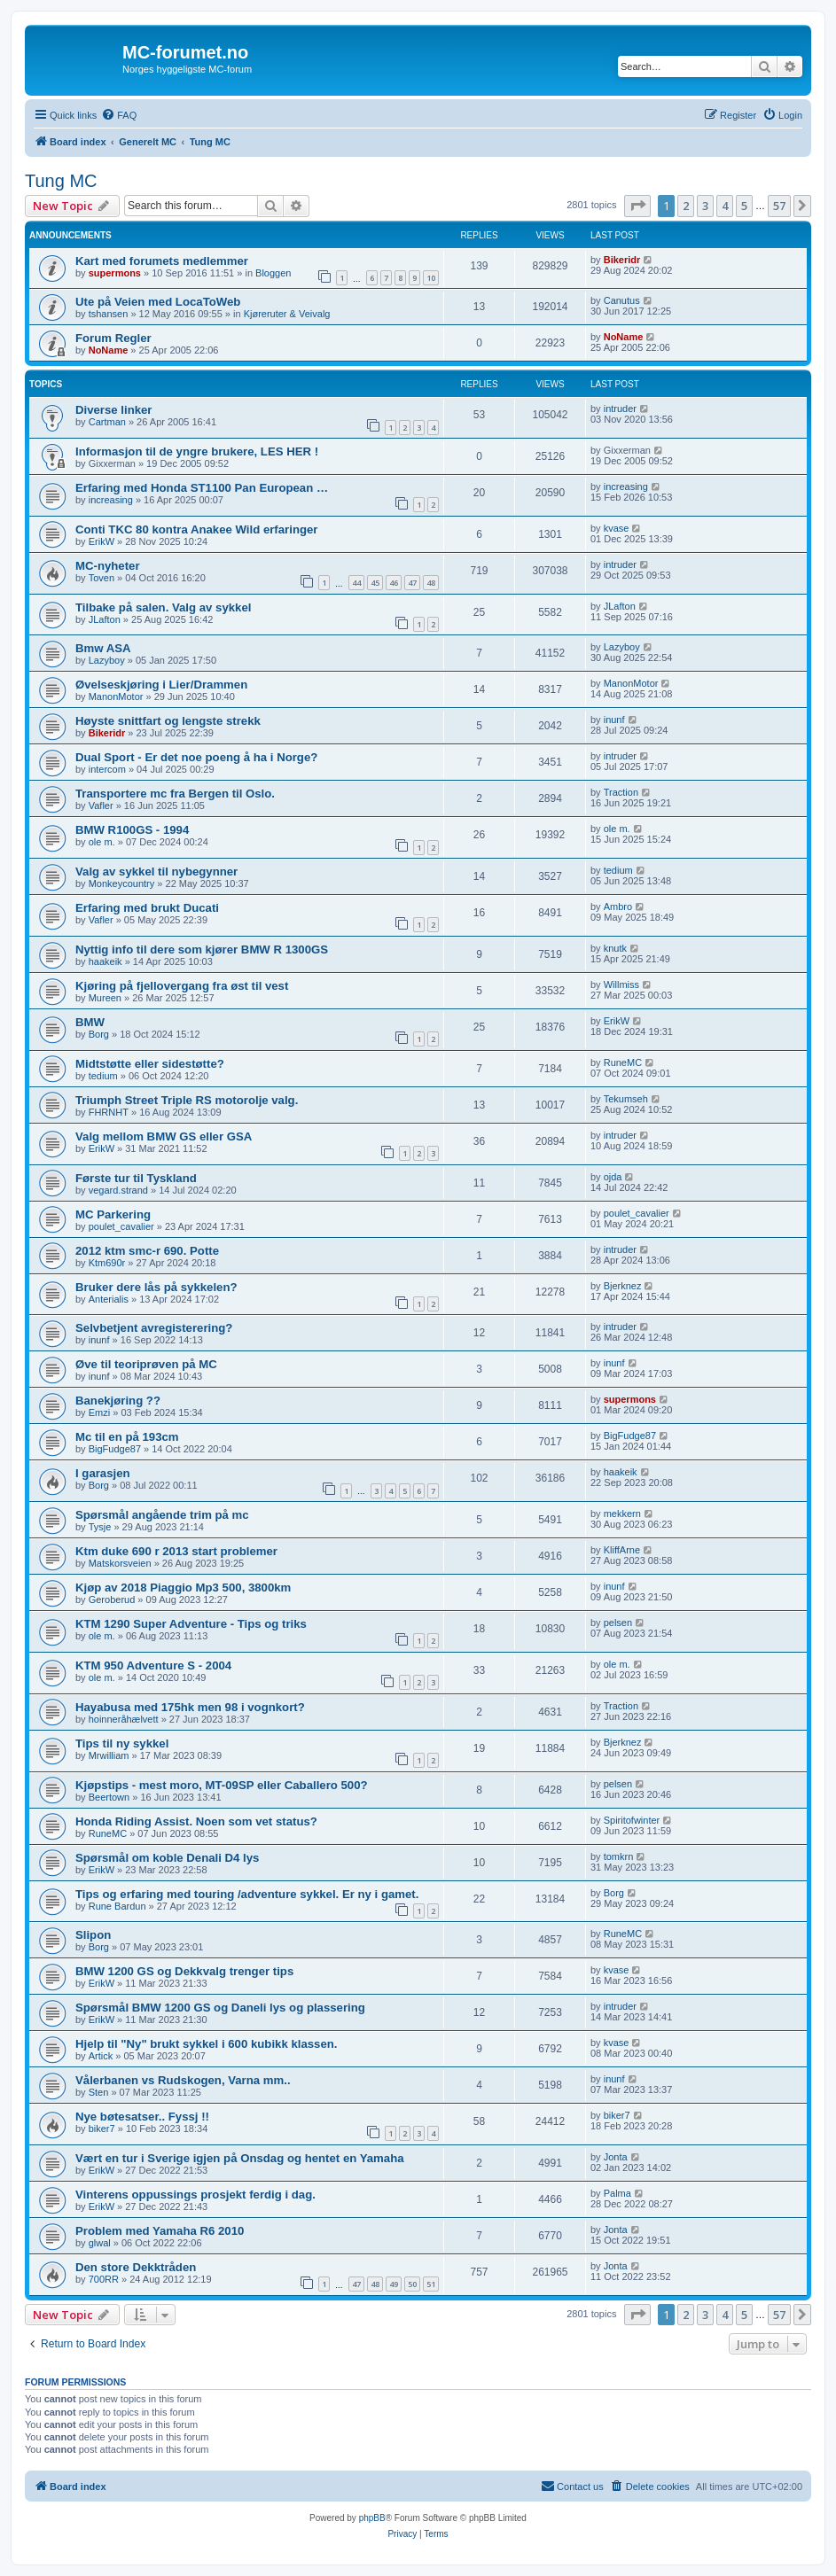 The image size is (836, 2576). What do you see at coordinates (93, 1935) in the screenshot?
I see `Slipon` at bounding box center [93, 1935].